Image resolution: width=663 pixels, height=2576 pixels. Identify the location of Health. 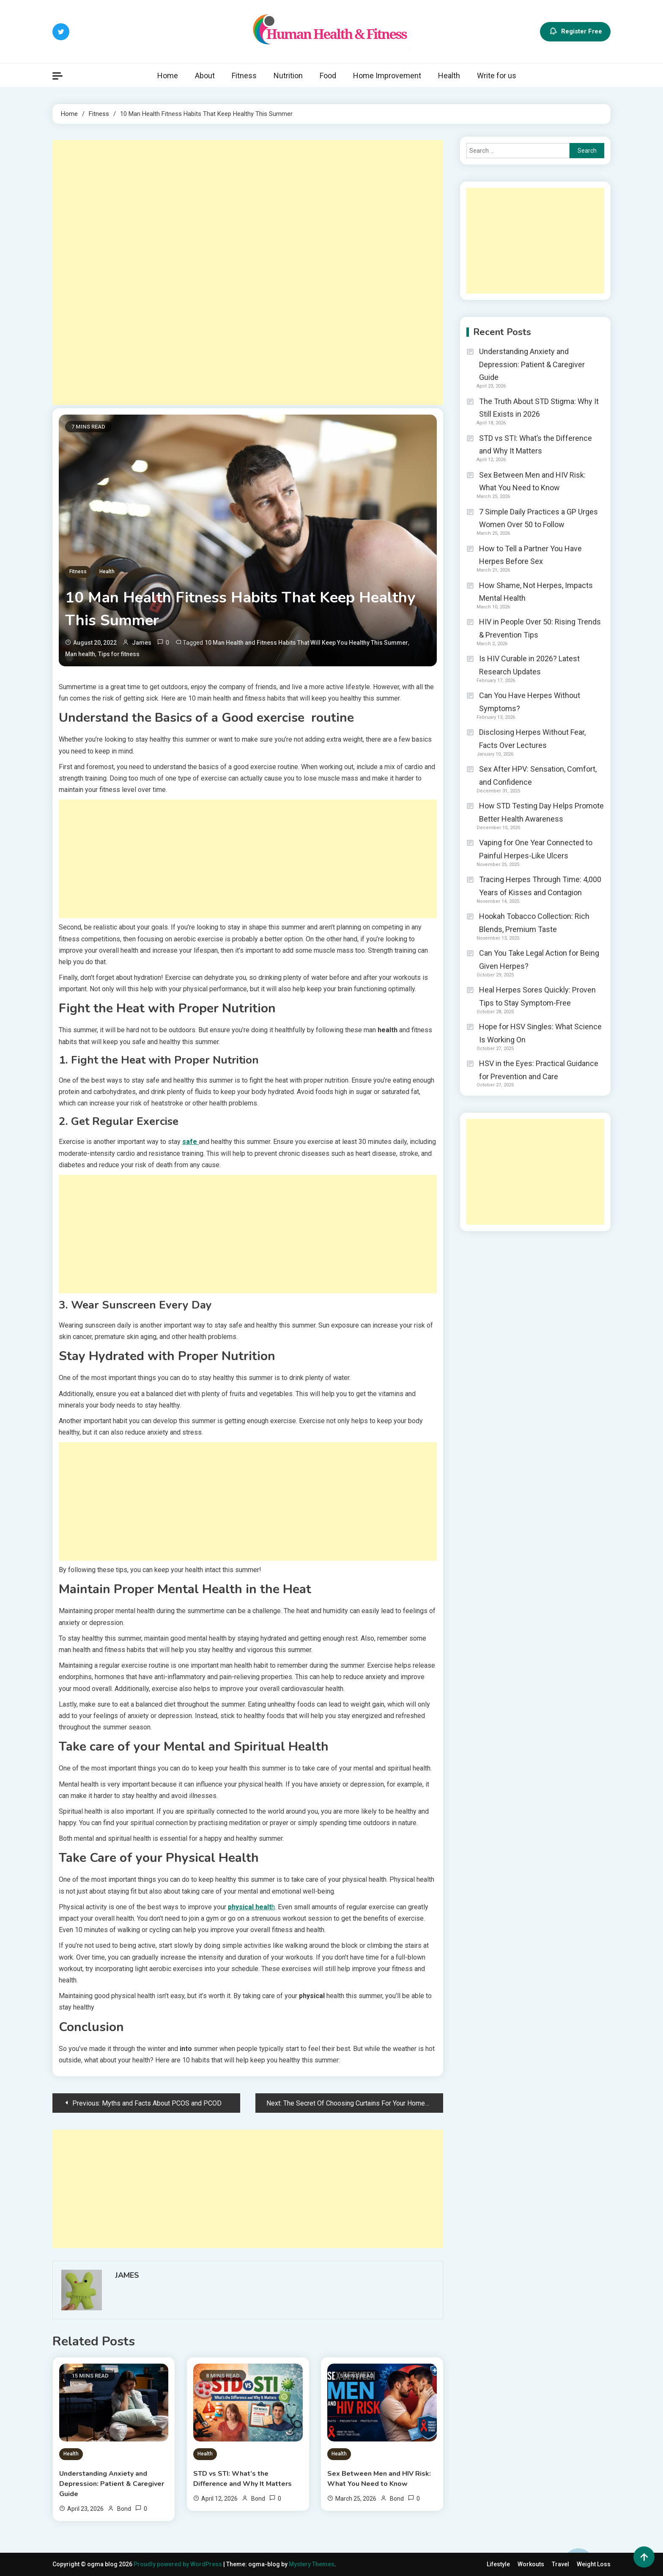
(449, 75).